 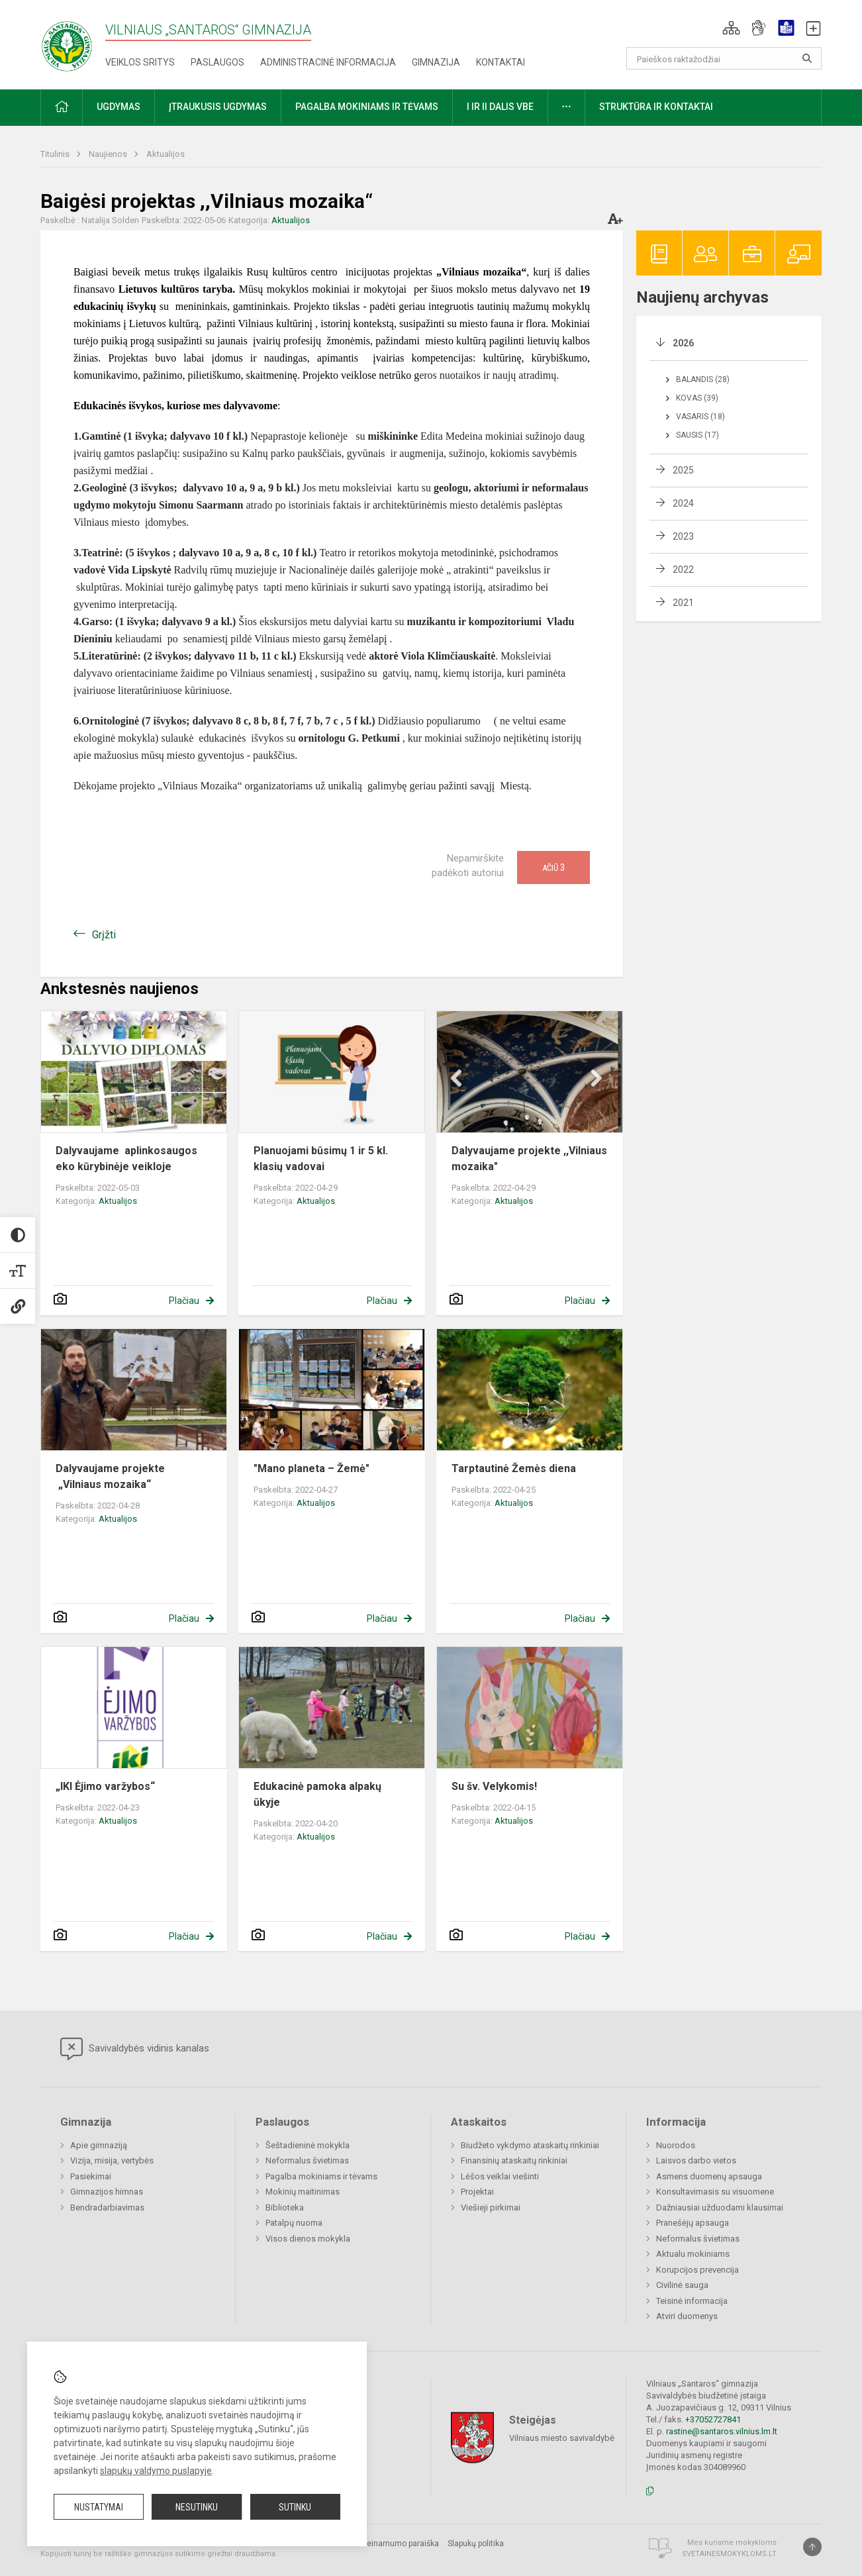 I want to click on Plačiau, so click(x=184, y=1300).